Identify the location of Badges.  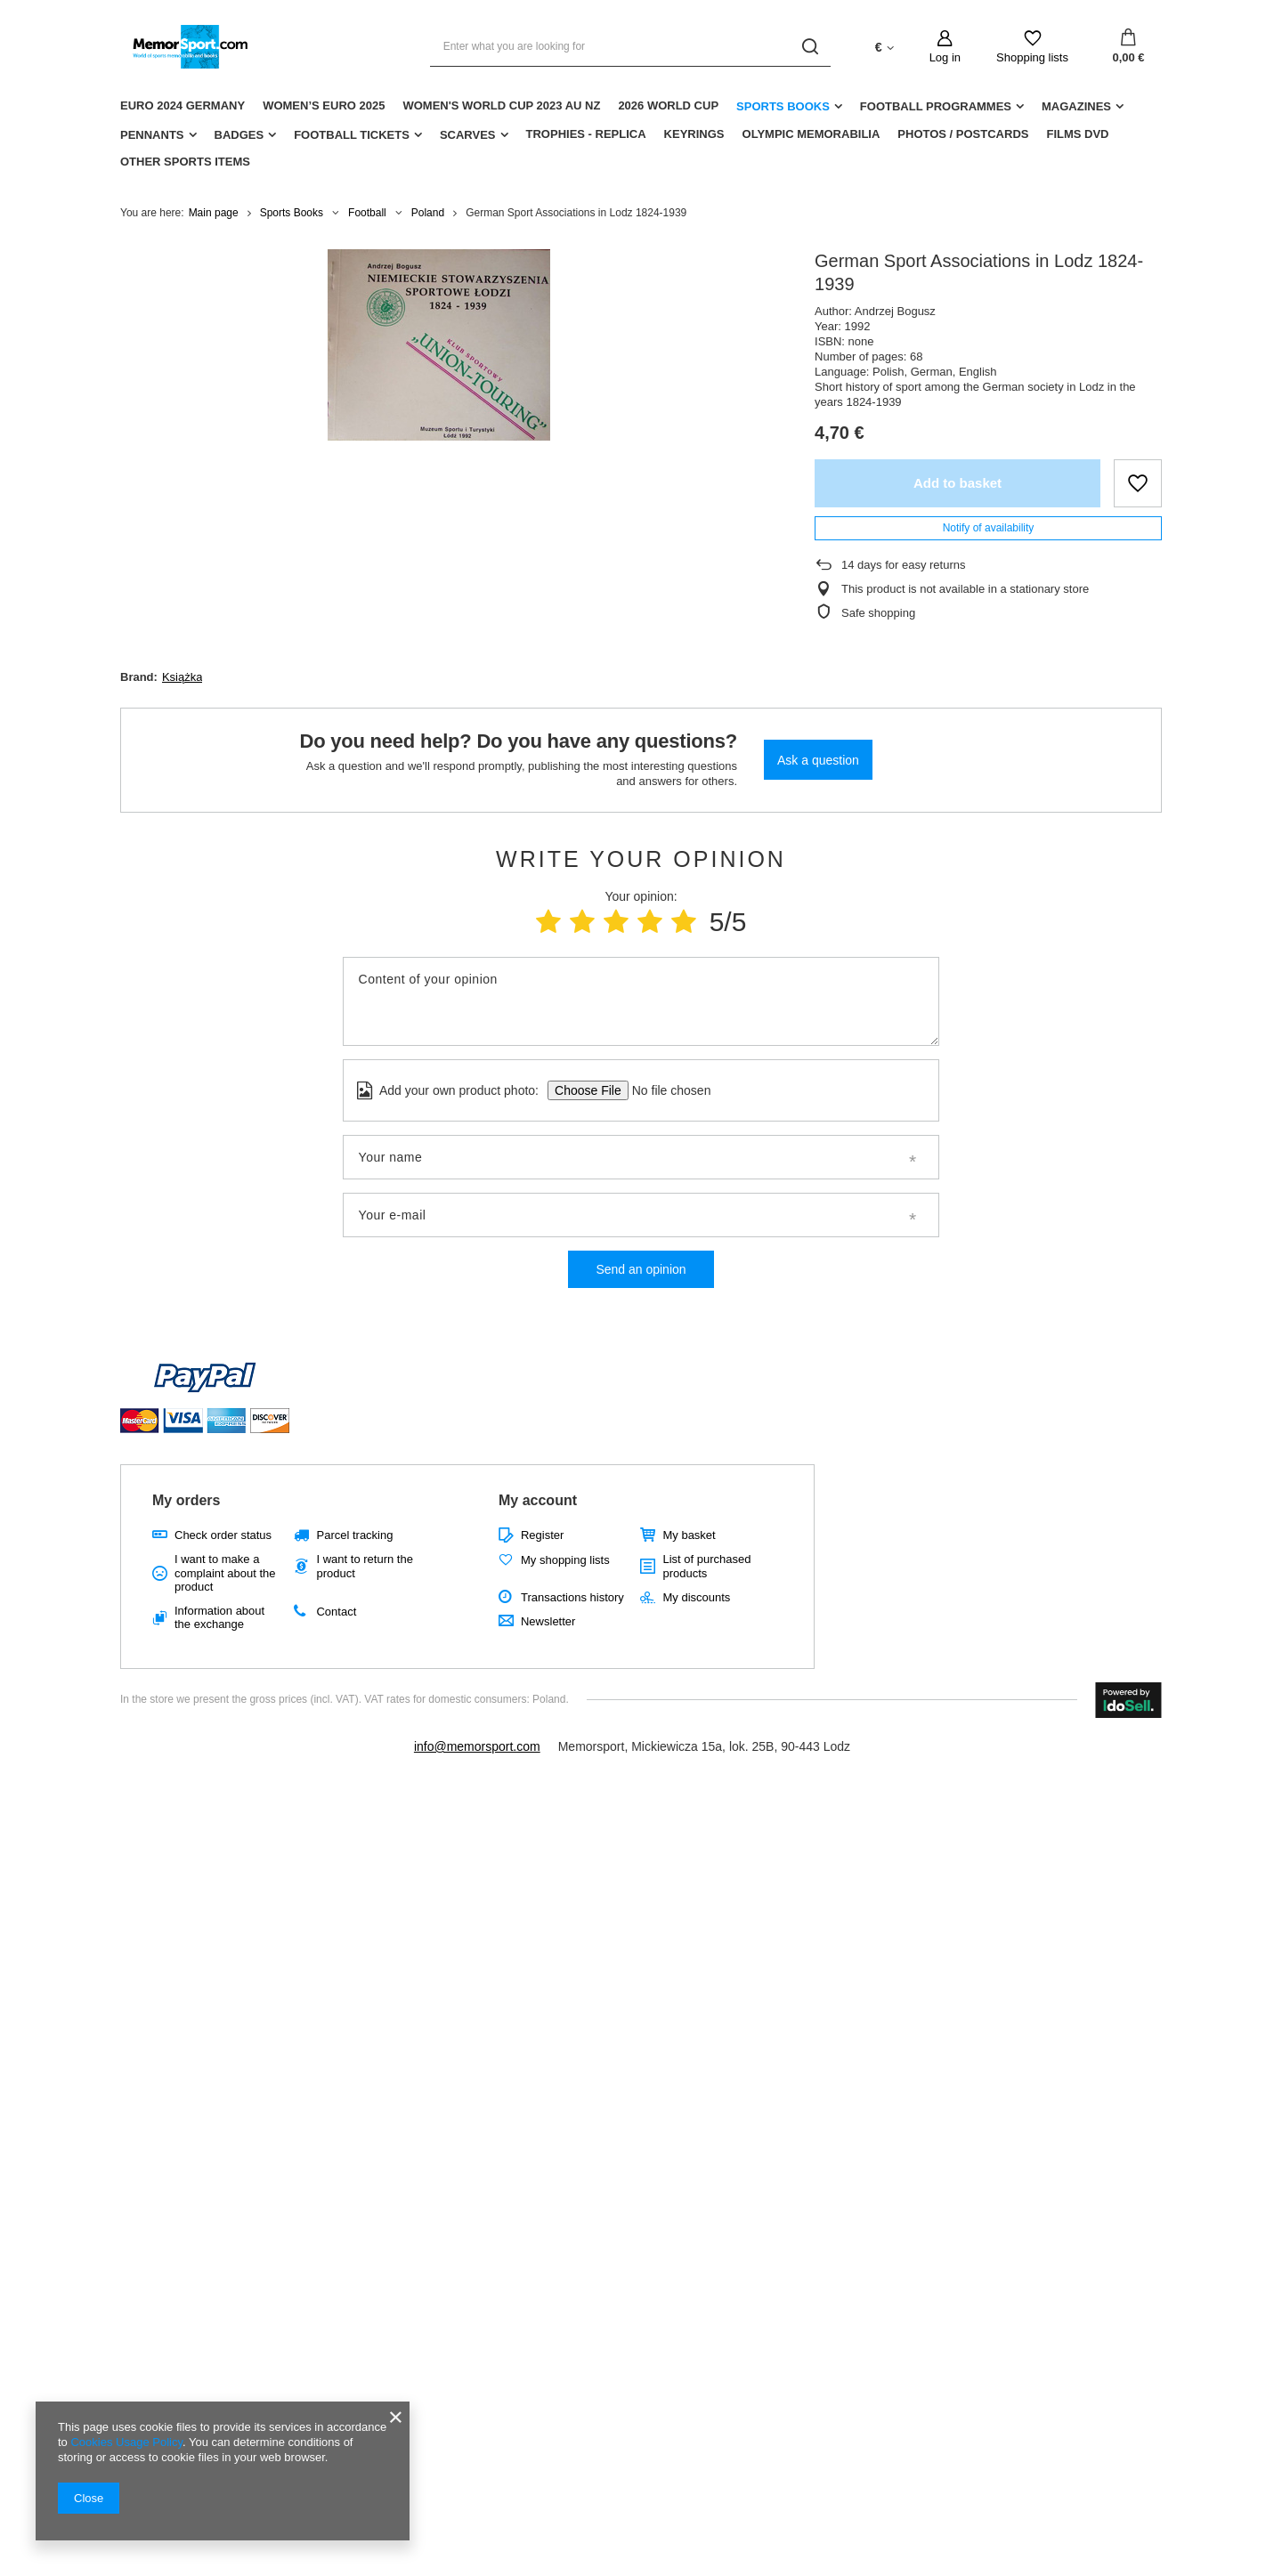
(239, 135).